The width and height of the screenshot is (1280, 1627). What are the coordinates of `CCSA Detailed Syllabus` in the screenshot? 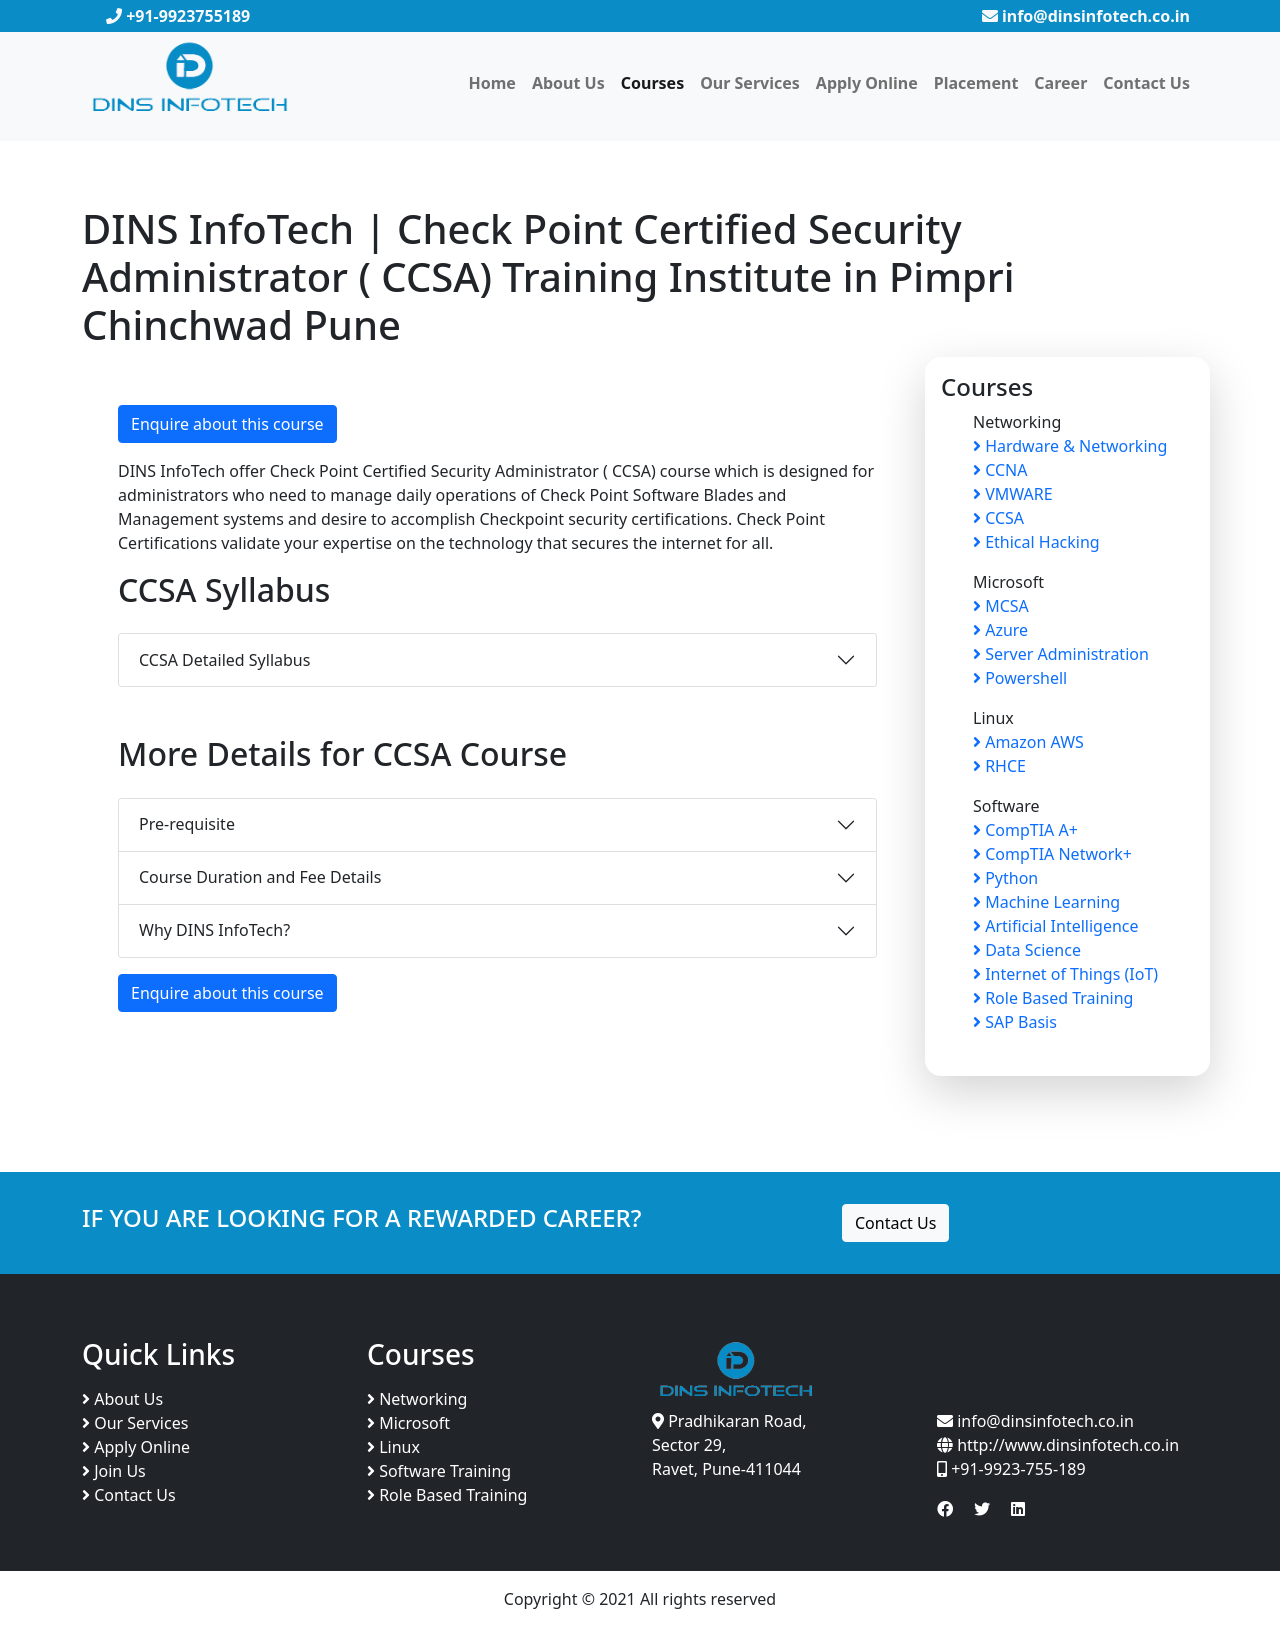 It's located at (224, 660).